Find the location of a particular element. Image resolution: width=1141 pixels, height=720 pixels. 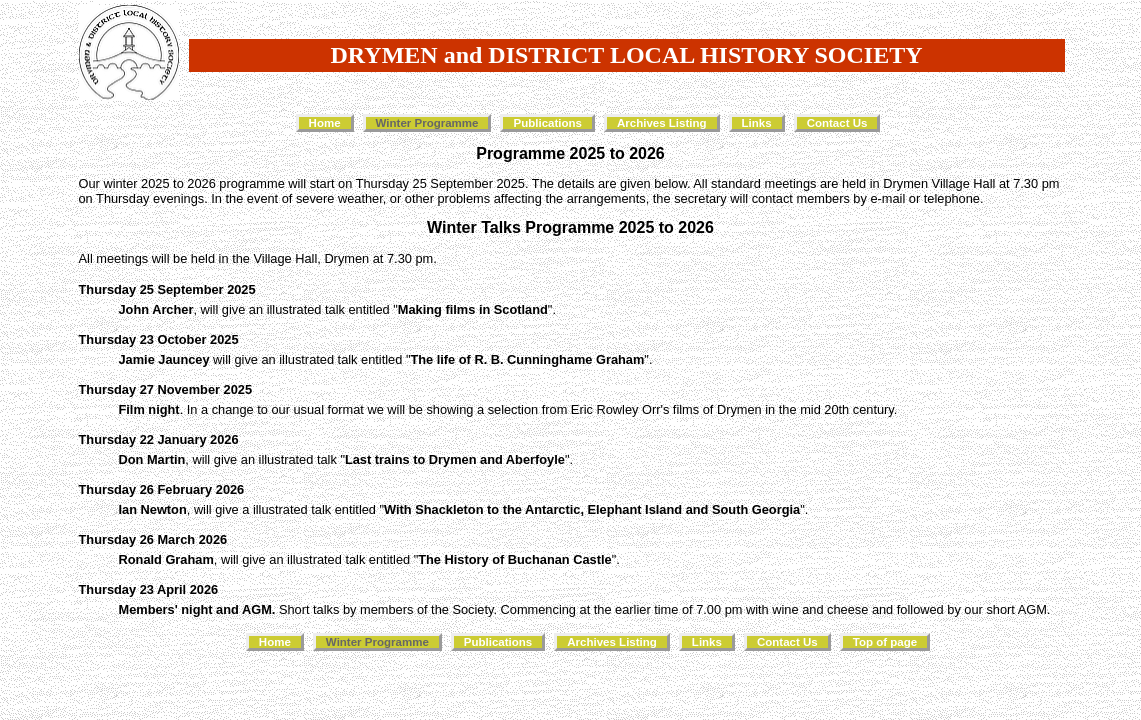

Contact Us is located at coordinates (837, 123).